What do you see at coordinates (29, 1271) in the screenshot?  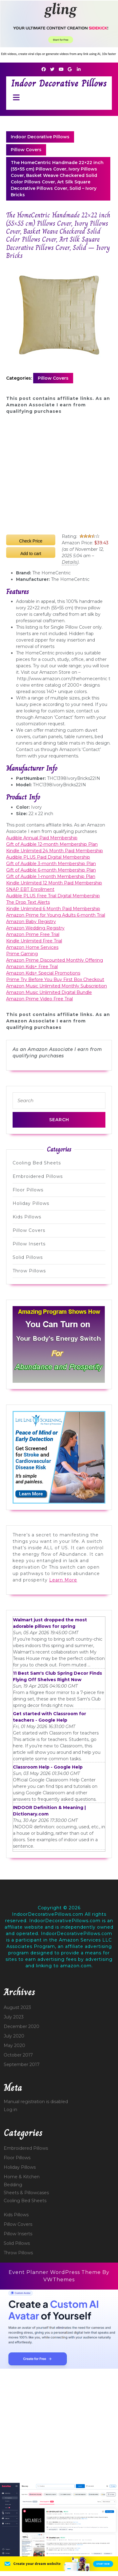 I see `Throw Pillows` at bounding box center [29, 1271].